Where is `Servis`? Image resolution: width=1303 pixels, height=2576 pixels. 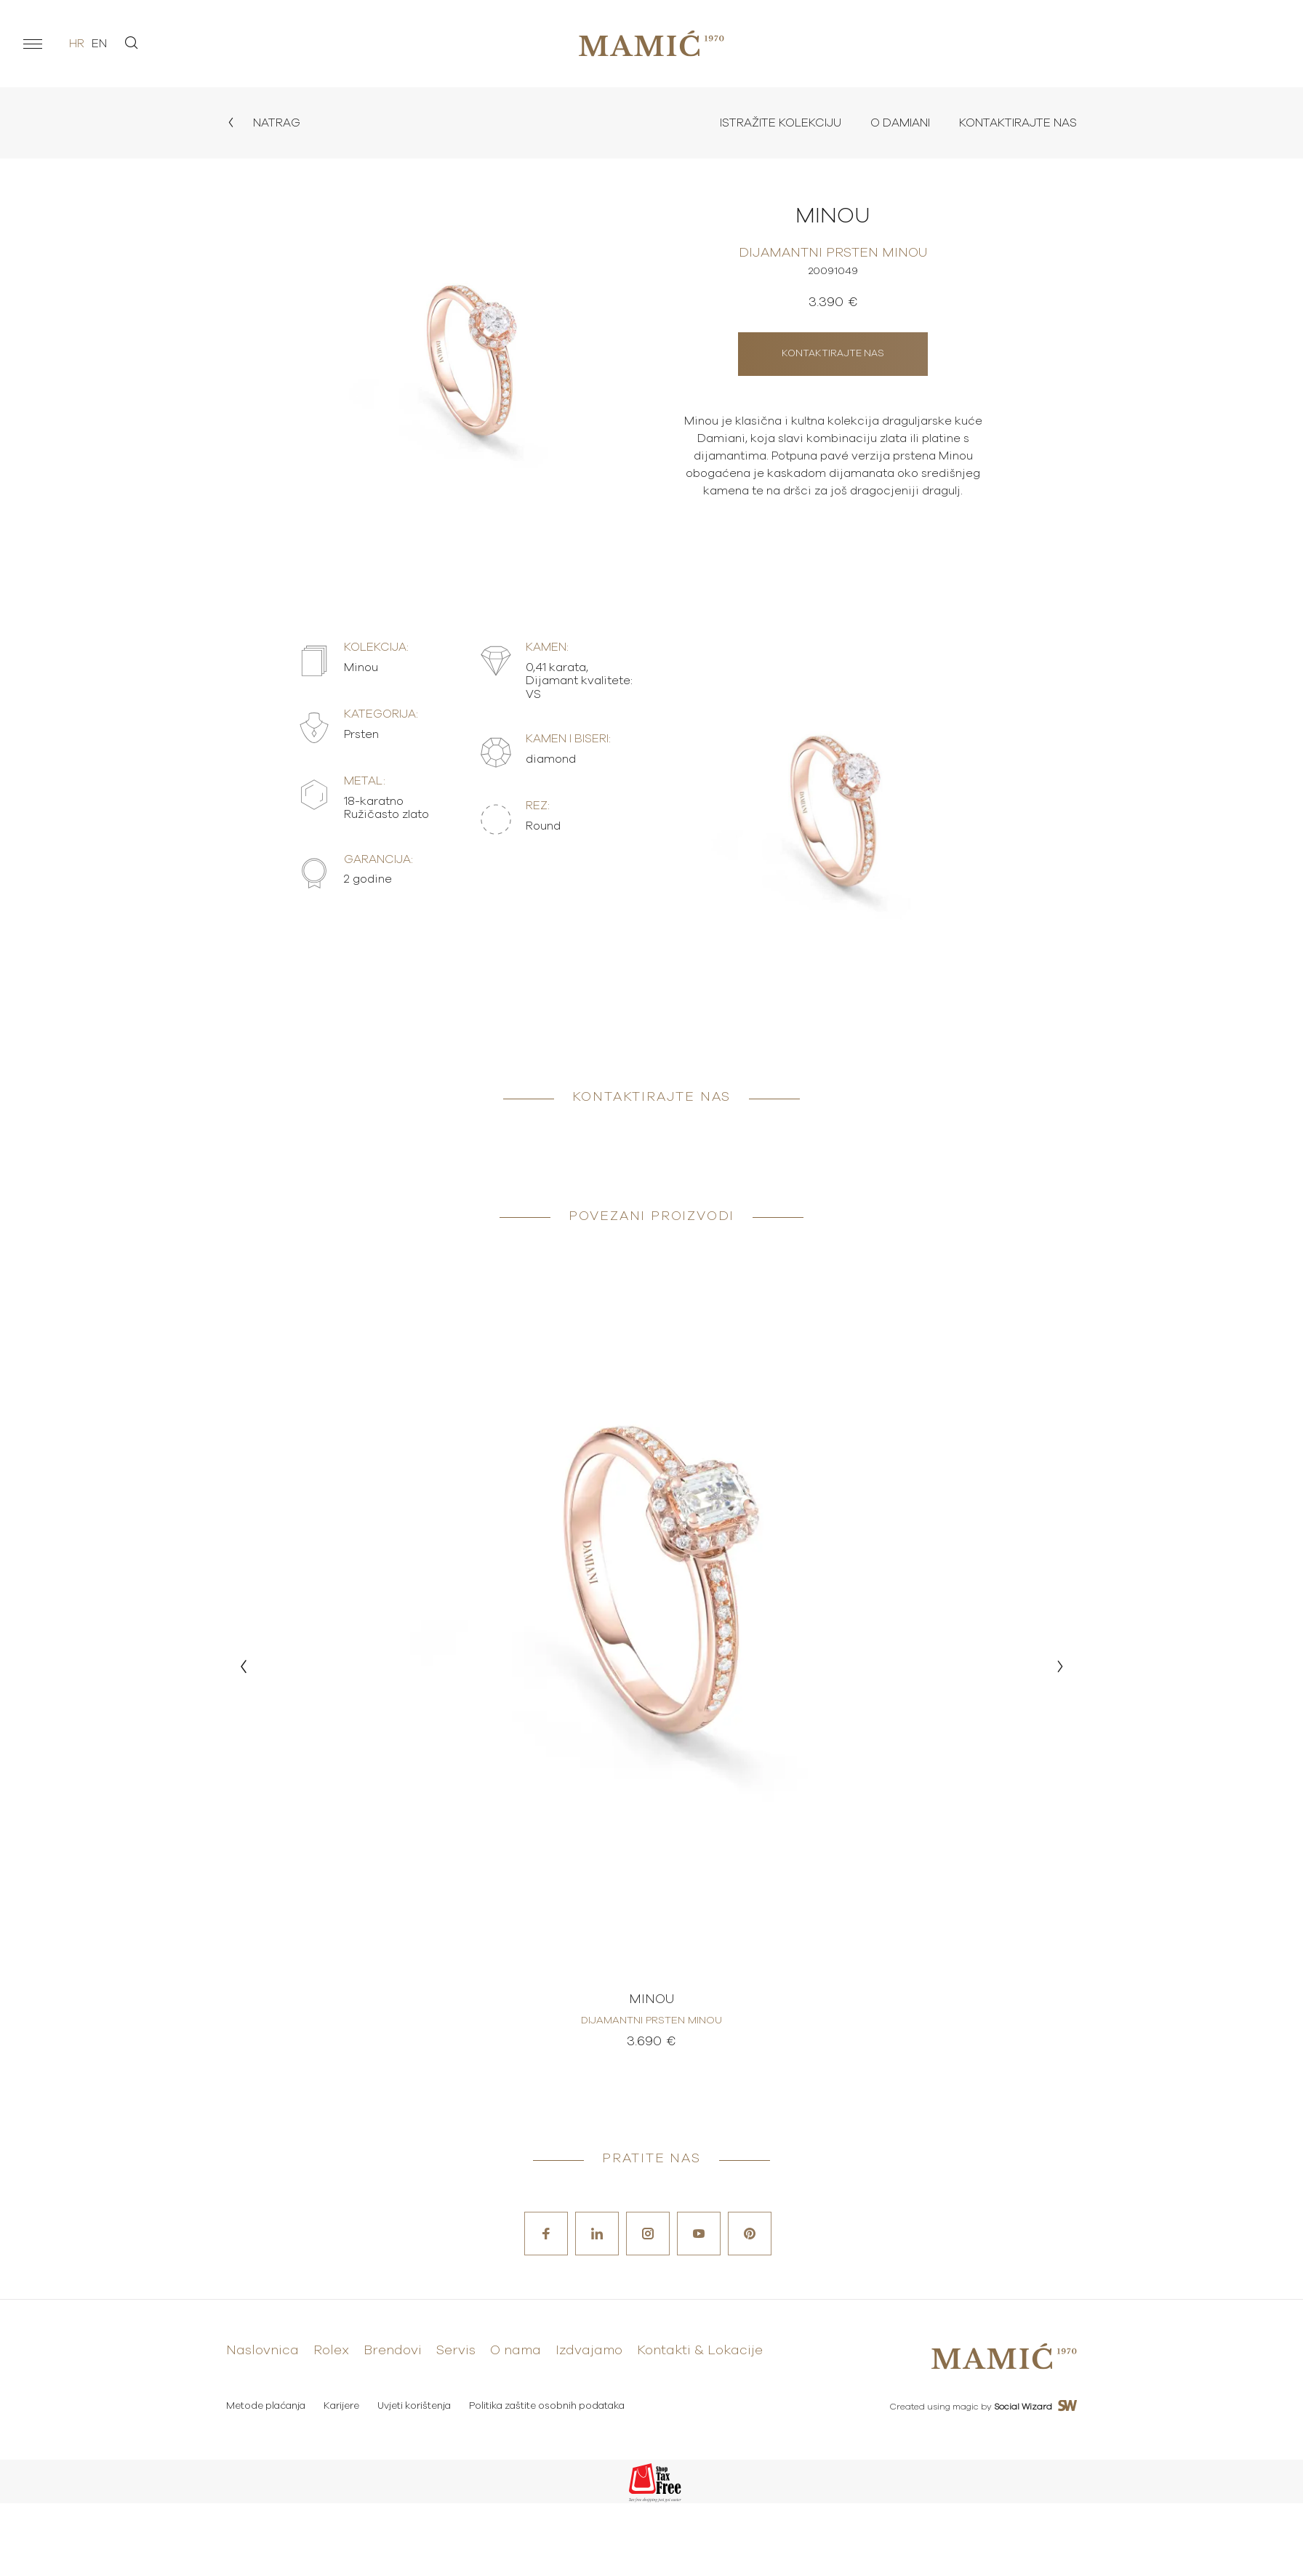 Servis is located at coordinates (456, 2350).